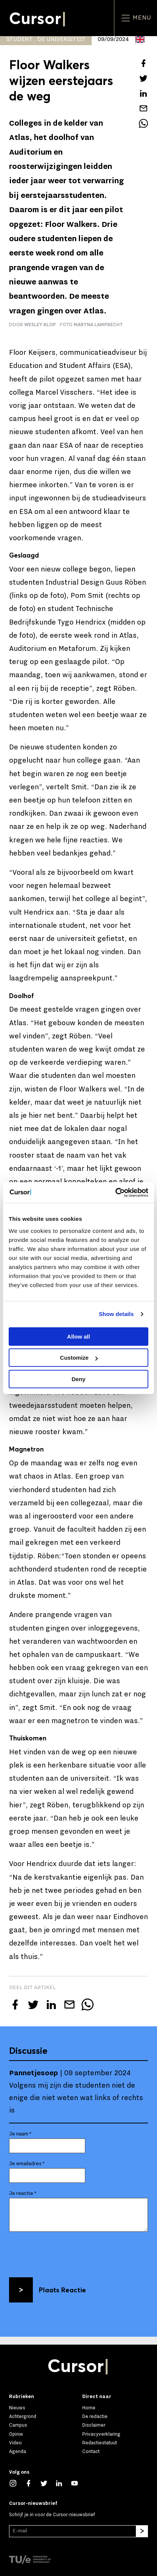 Image resolution: width=157 pixels, height=2576 pixels. What do you see at coordinates (116, 1314) in the screenshot?
I see `Show details` at bounding box center [116, 1314].